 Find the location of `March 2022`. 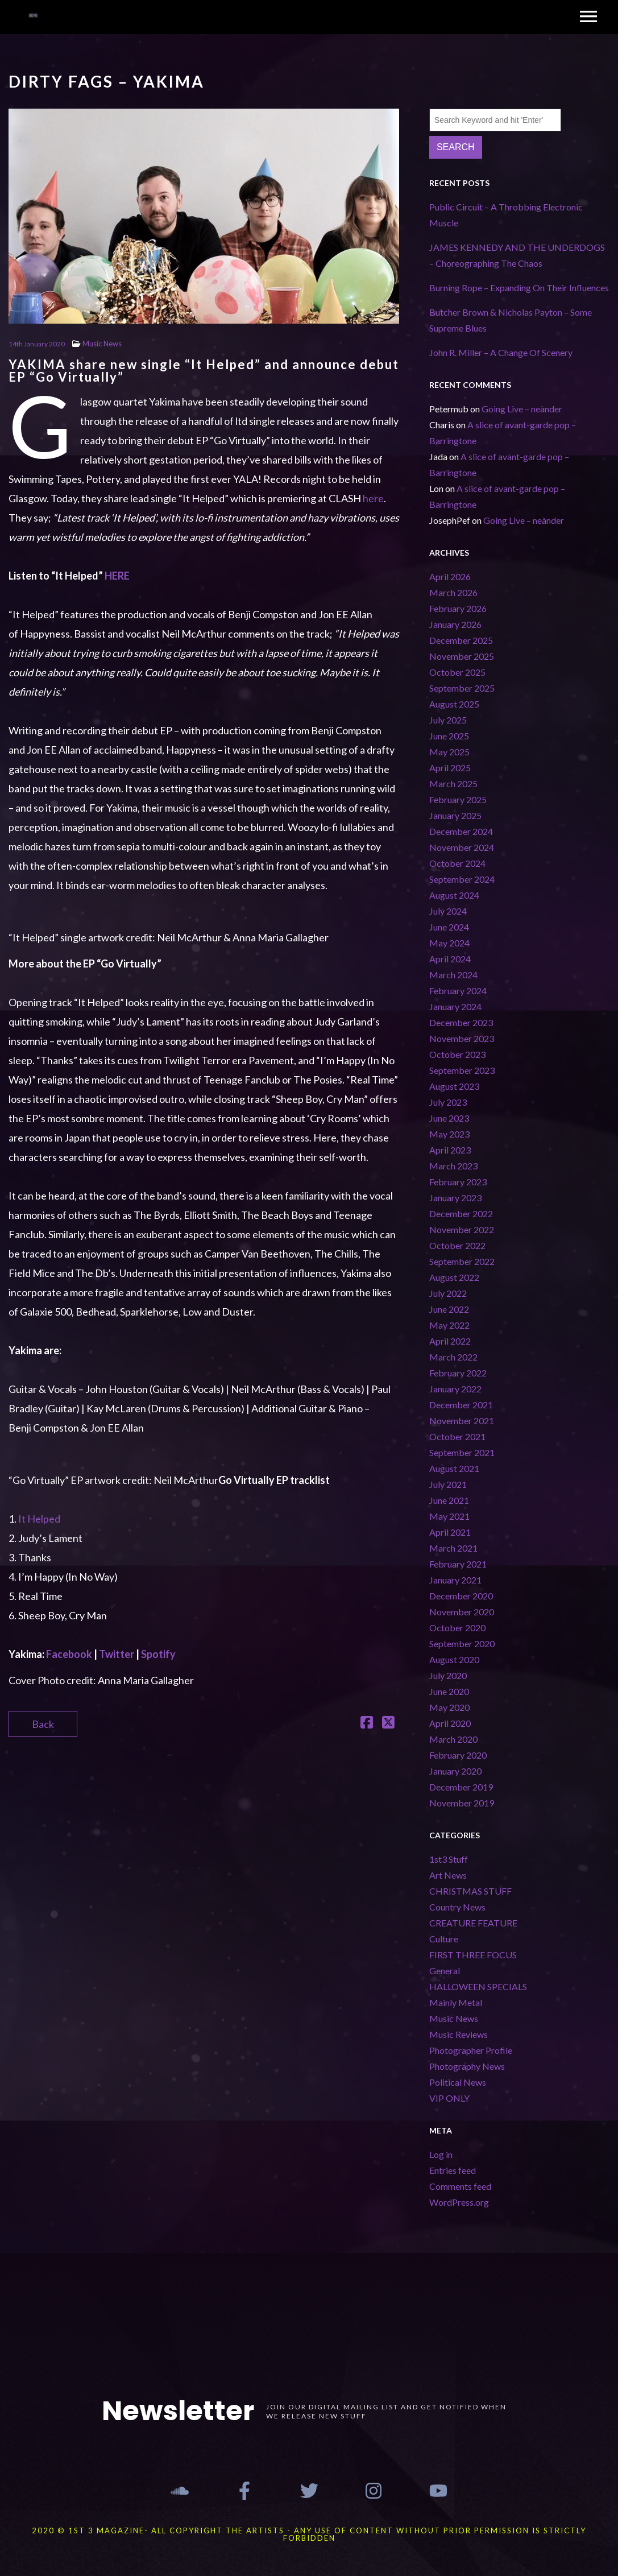

March 2022 is located at coordinates (453, 1356).